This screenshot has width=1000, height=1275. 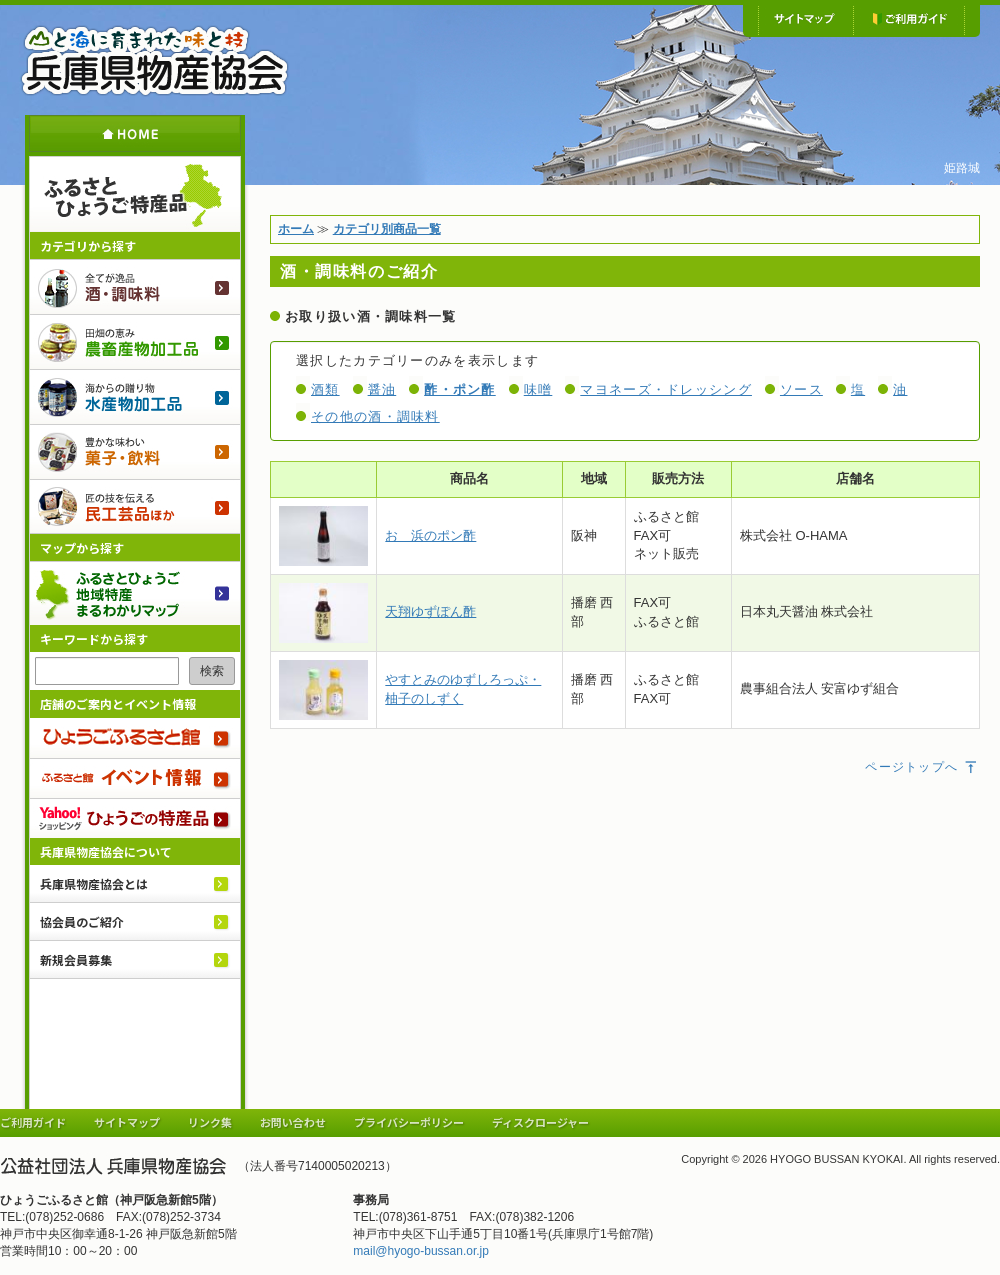 I want to click on 菓子・飲料のご紹介, so click(x=135, y=451).